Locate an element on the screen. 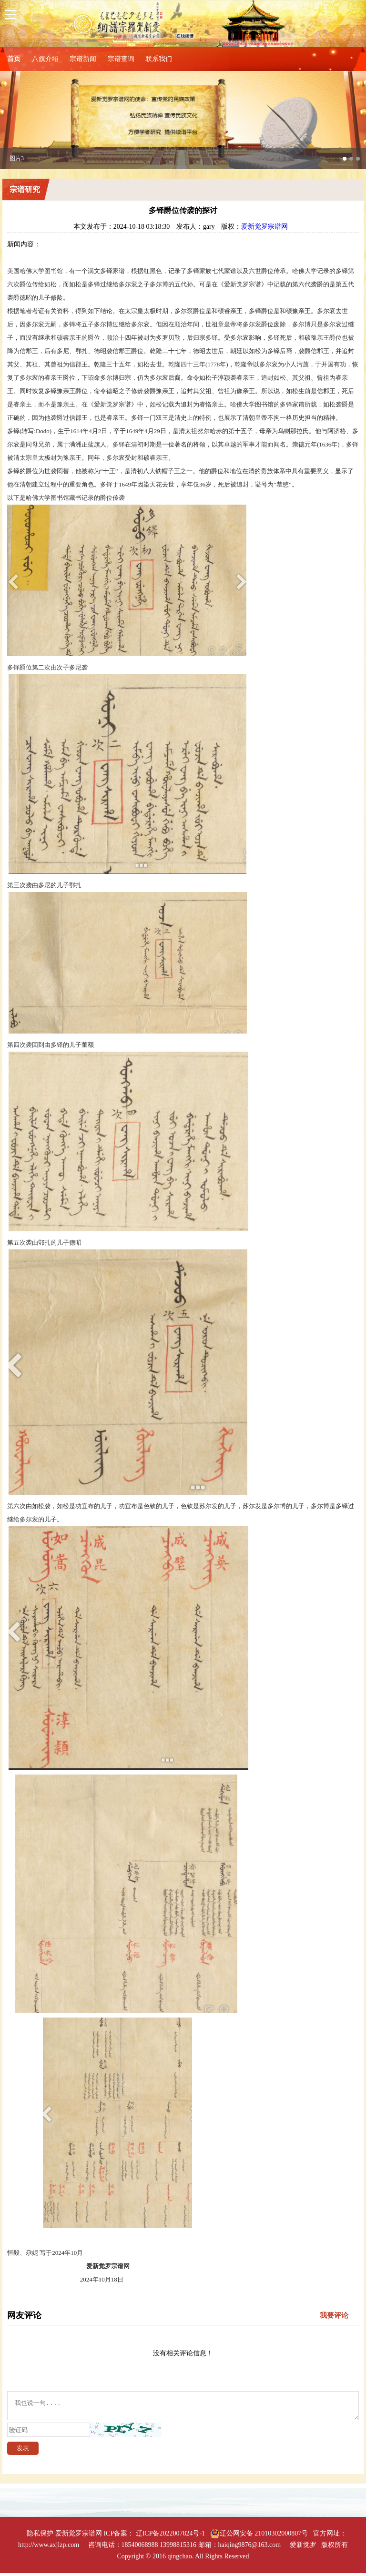 Image resolution: width=366 pixels, height=2576 pixels. 辽ICP备2022007824号-1 is located at coordinates (170, 2536).